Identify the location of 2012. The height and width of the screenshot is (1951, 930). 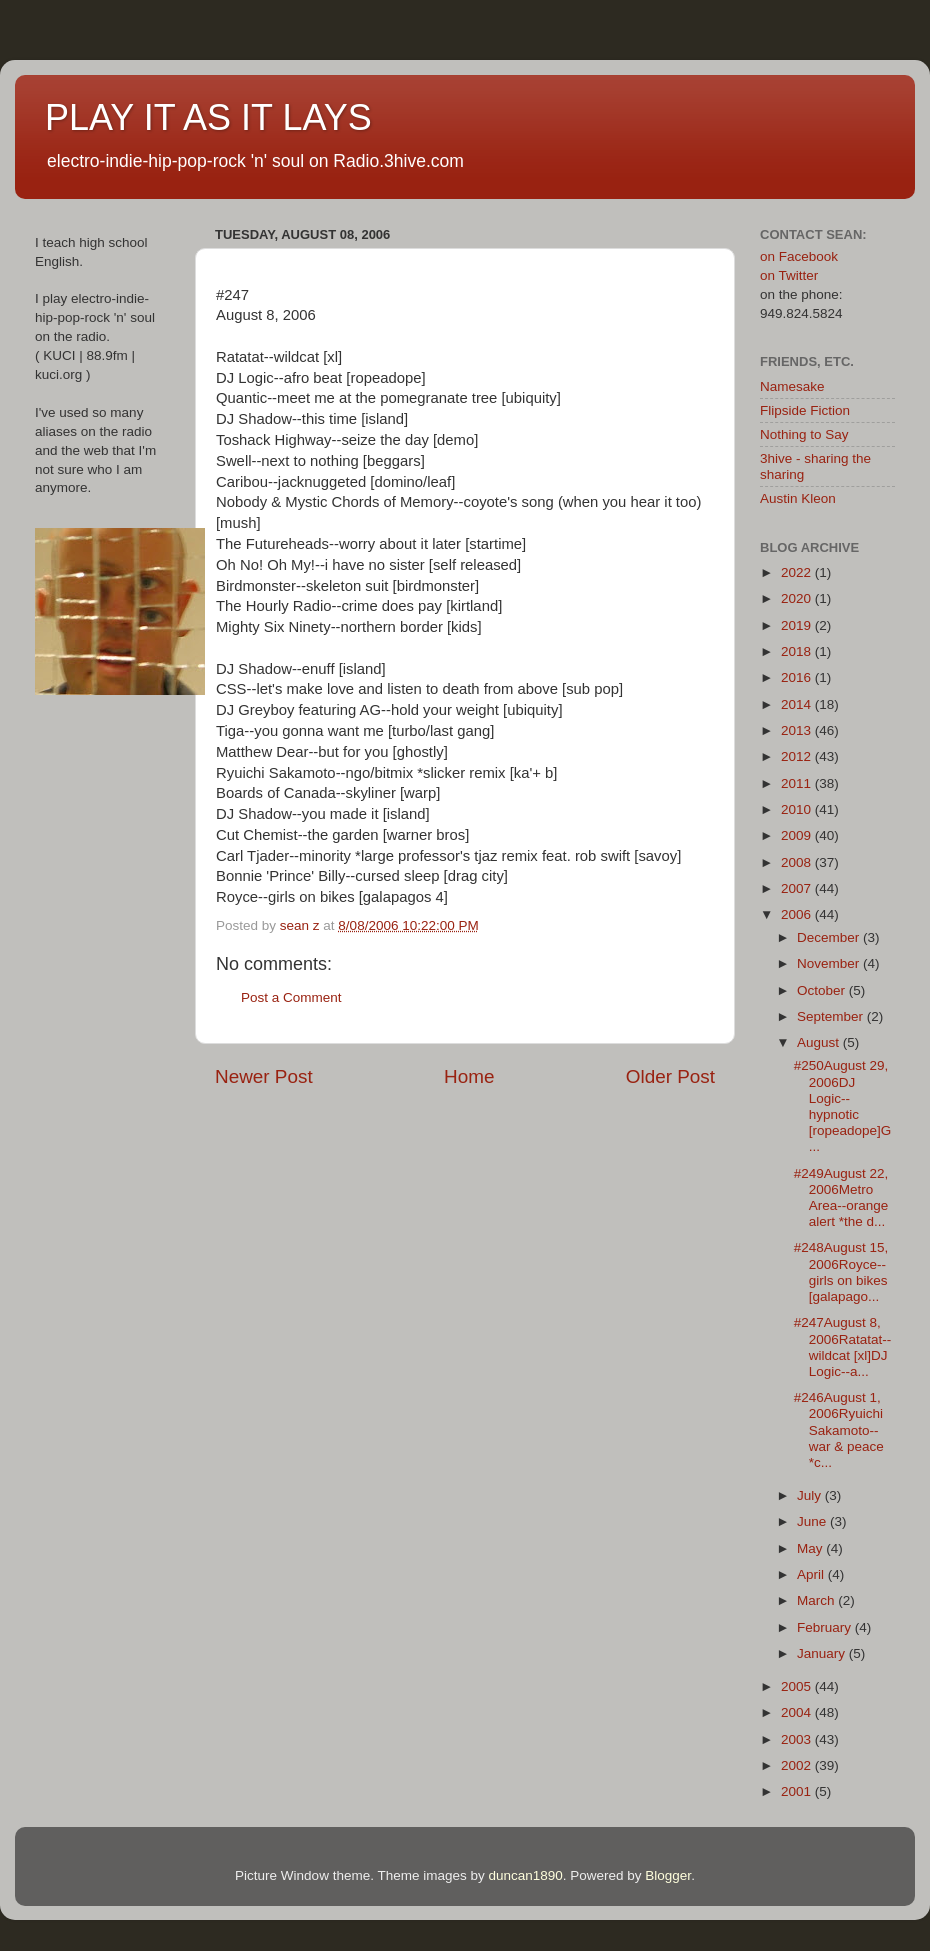
(798, 756).